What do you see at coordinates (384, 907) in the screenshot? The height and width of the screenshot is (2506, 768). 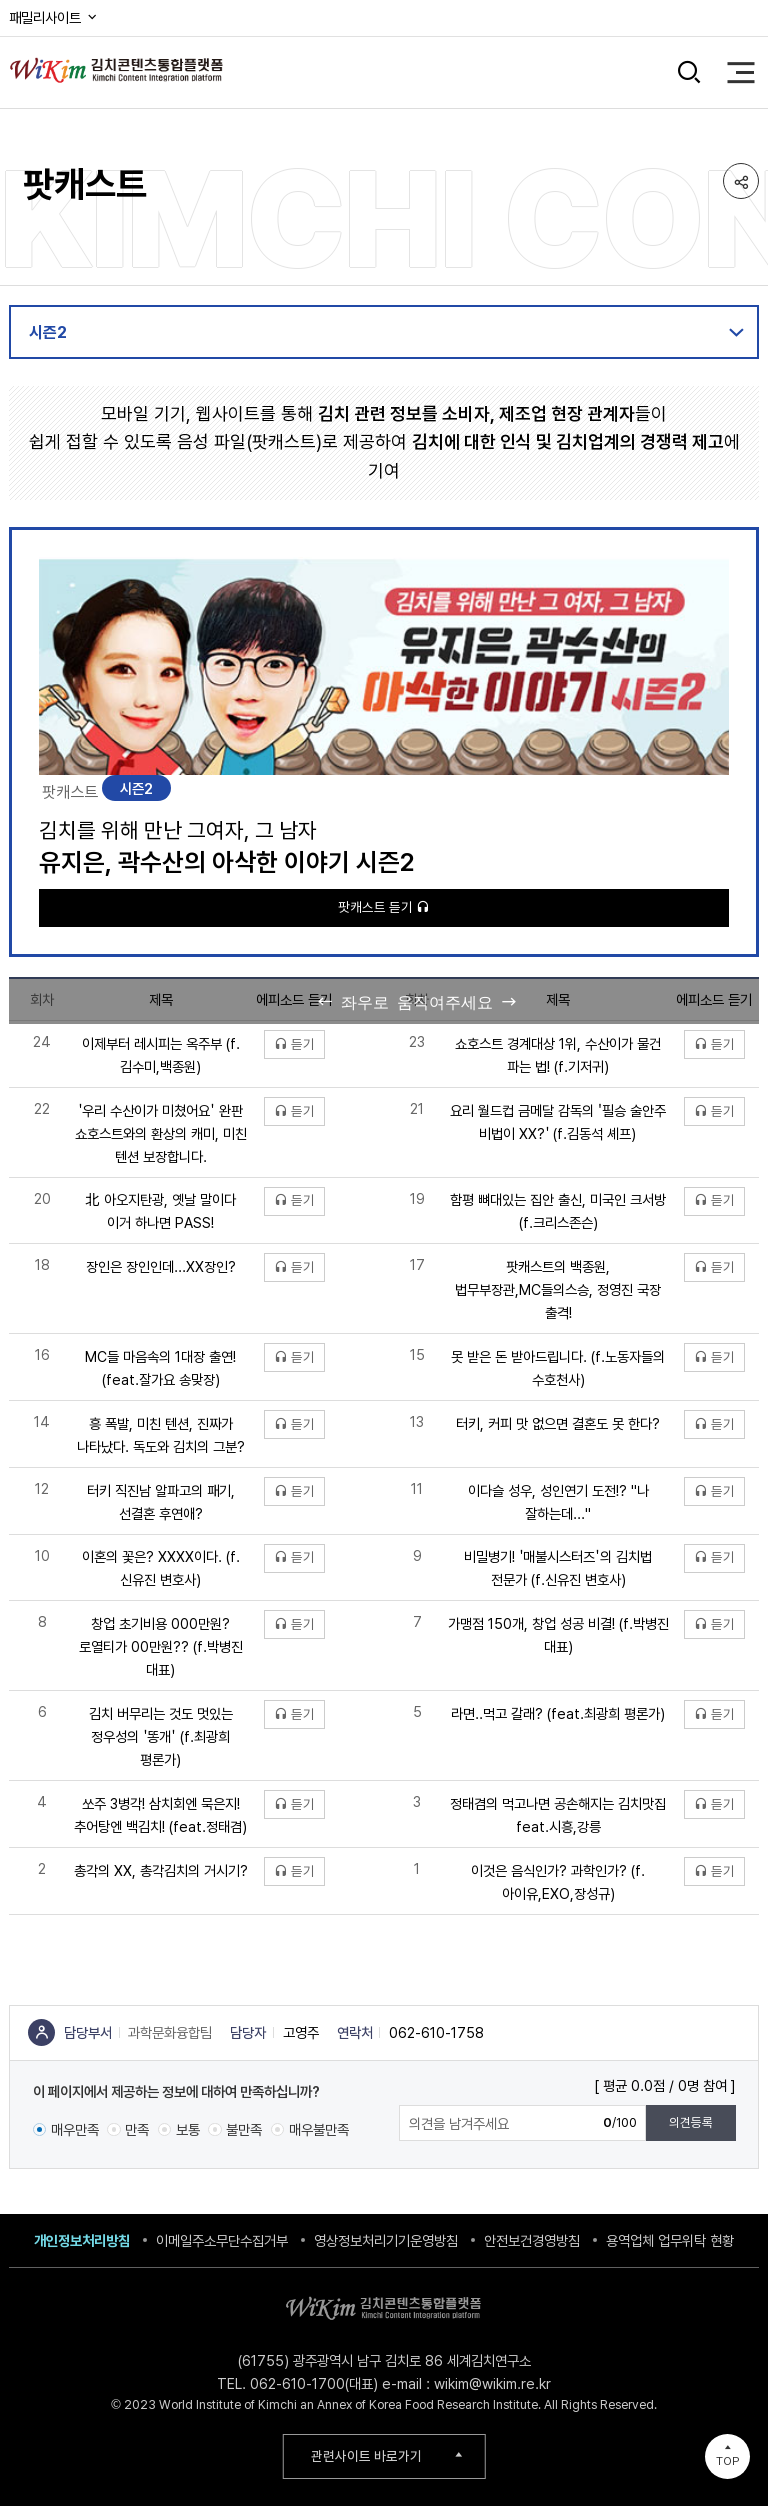 I see `팟캐스트 듣기` at bounding box center [384, 907].